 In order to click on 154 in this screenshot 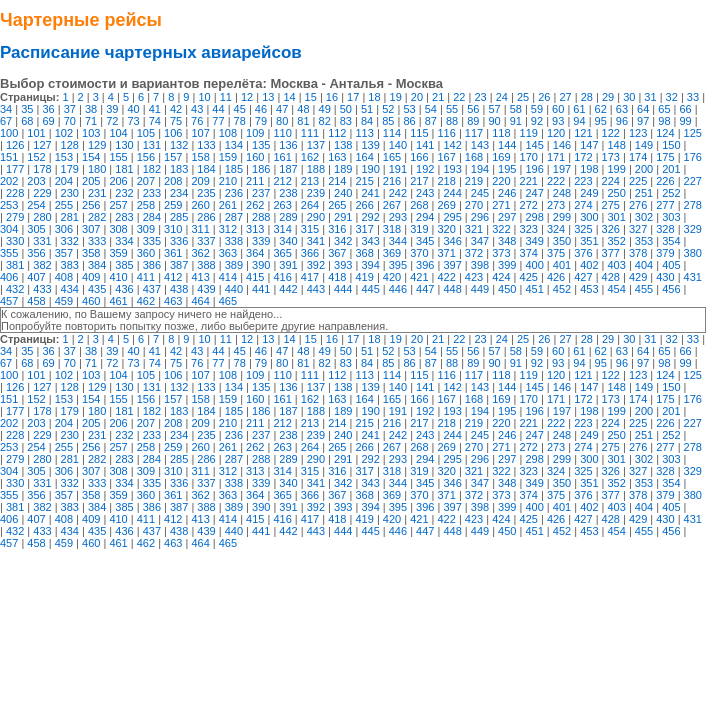, I will do `click(91, 157)`.